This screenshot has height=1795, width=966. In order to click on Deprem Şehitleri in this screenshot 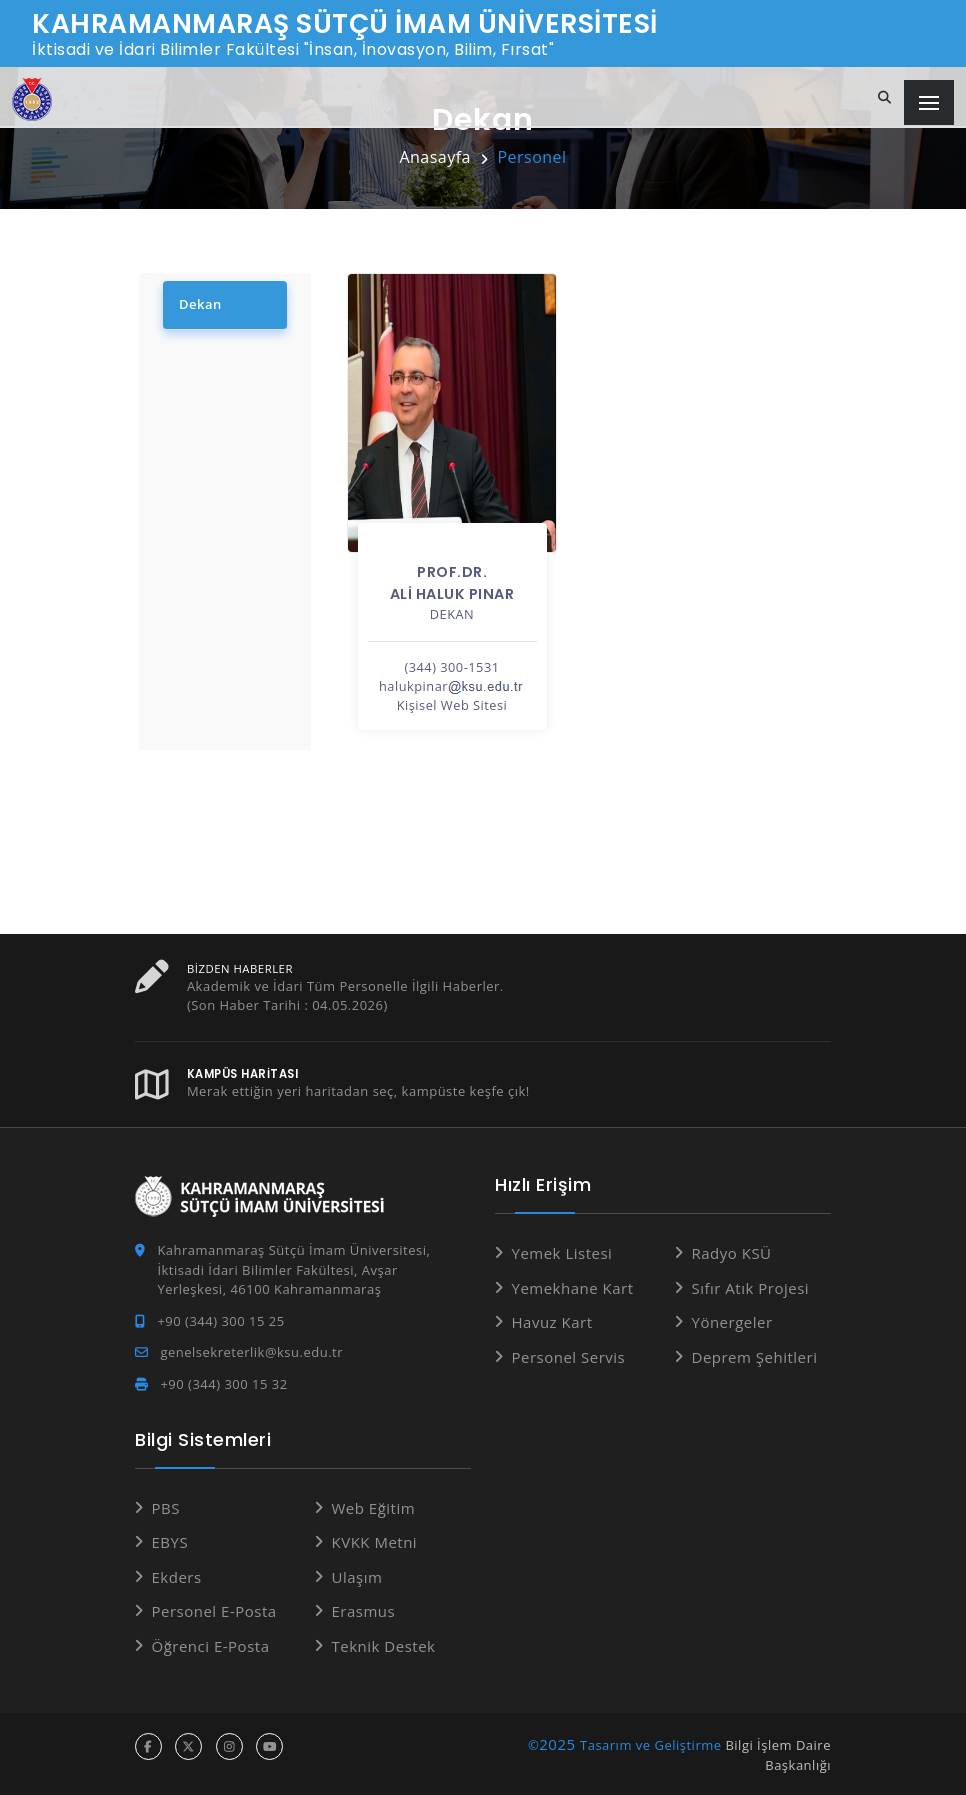, I will do `click(755, 1357)`.